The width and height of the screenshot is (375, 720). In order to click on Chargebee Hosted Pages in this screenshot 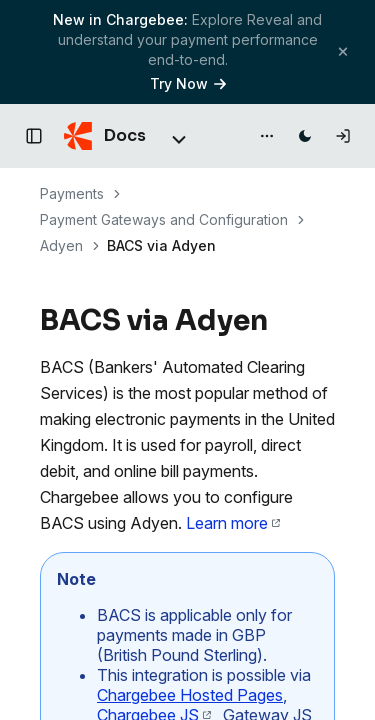, I will do `click(190, 695)`.